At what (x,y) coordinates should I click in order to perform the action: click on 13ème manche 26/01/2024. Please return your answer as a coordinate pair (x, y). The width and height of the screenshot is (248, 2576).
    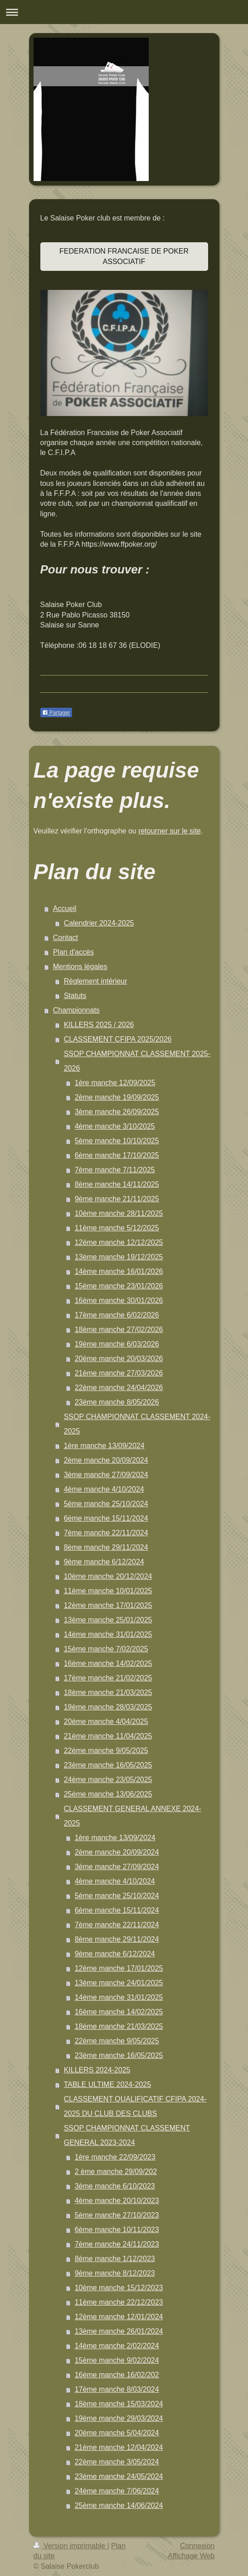
    Looking at the image, I should click on (119, 2331).